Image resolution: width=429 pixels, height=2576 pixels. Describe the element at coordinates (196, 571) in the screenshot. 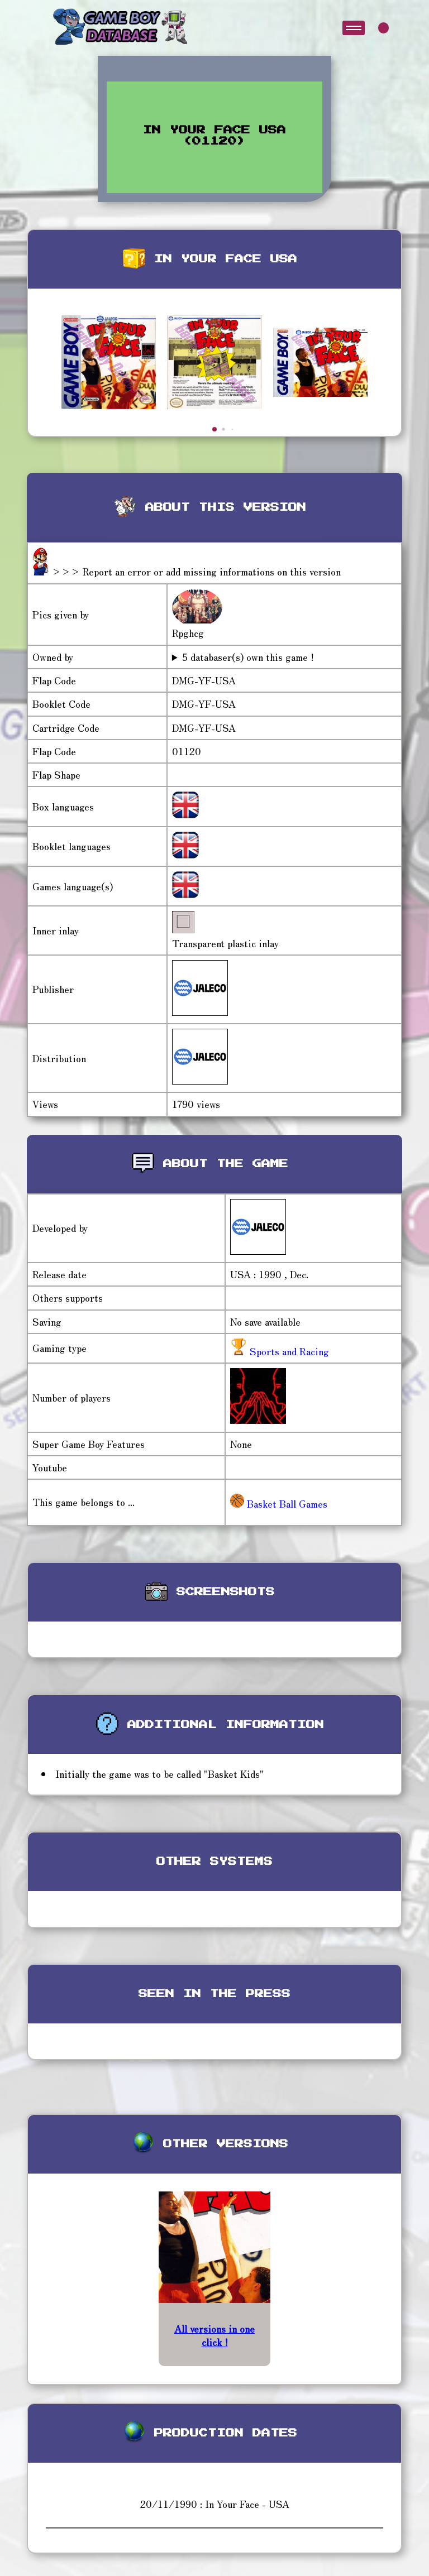

I see `>>> Report an error or add missing informations on this version` at that location.